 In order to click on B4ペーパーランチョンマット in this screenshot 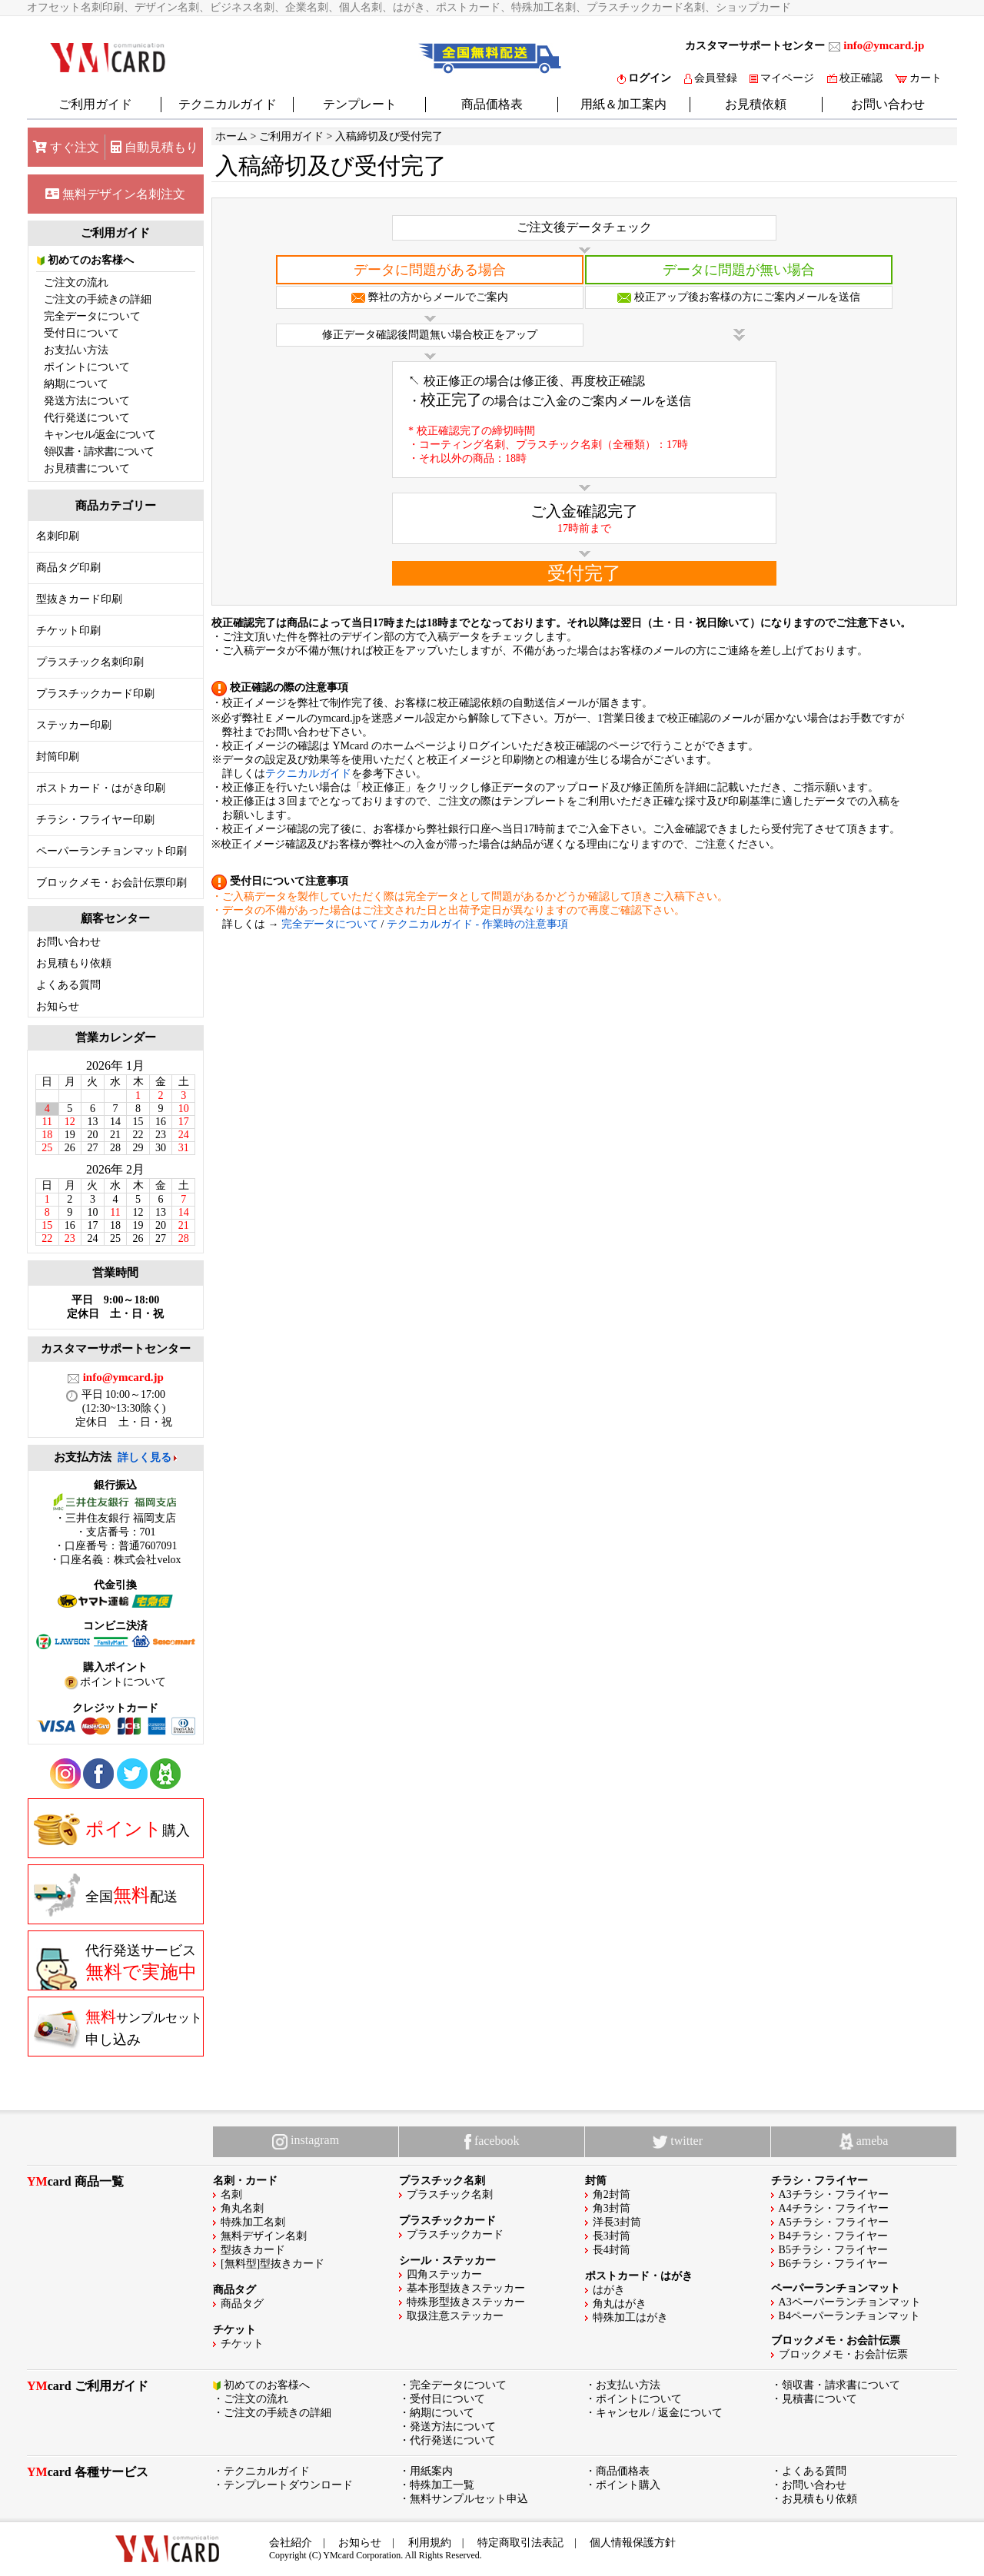, I will do `click(849, 2316)`.